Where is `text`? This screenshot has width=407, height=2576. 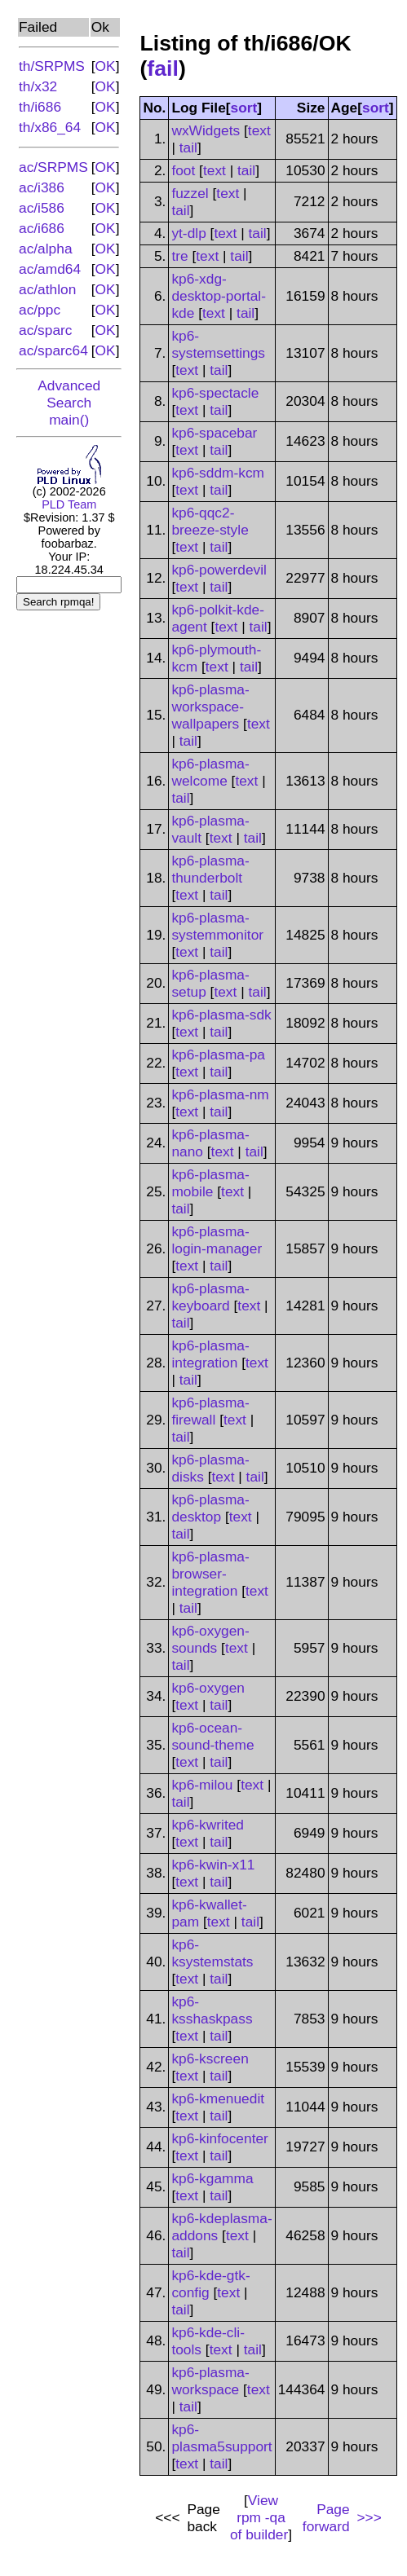
text is located at coordinates (259, 130).